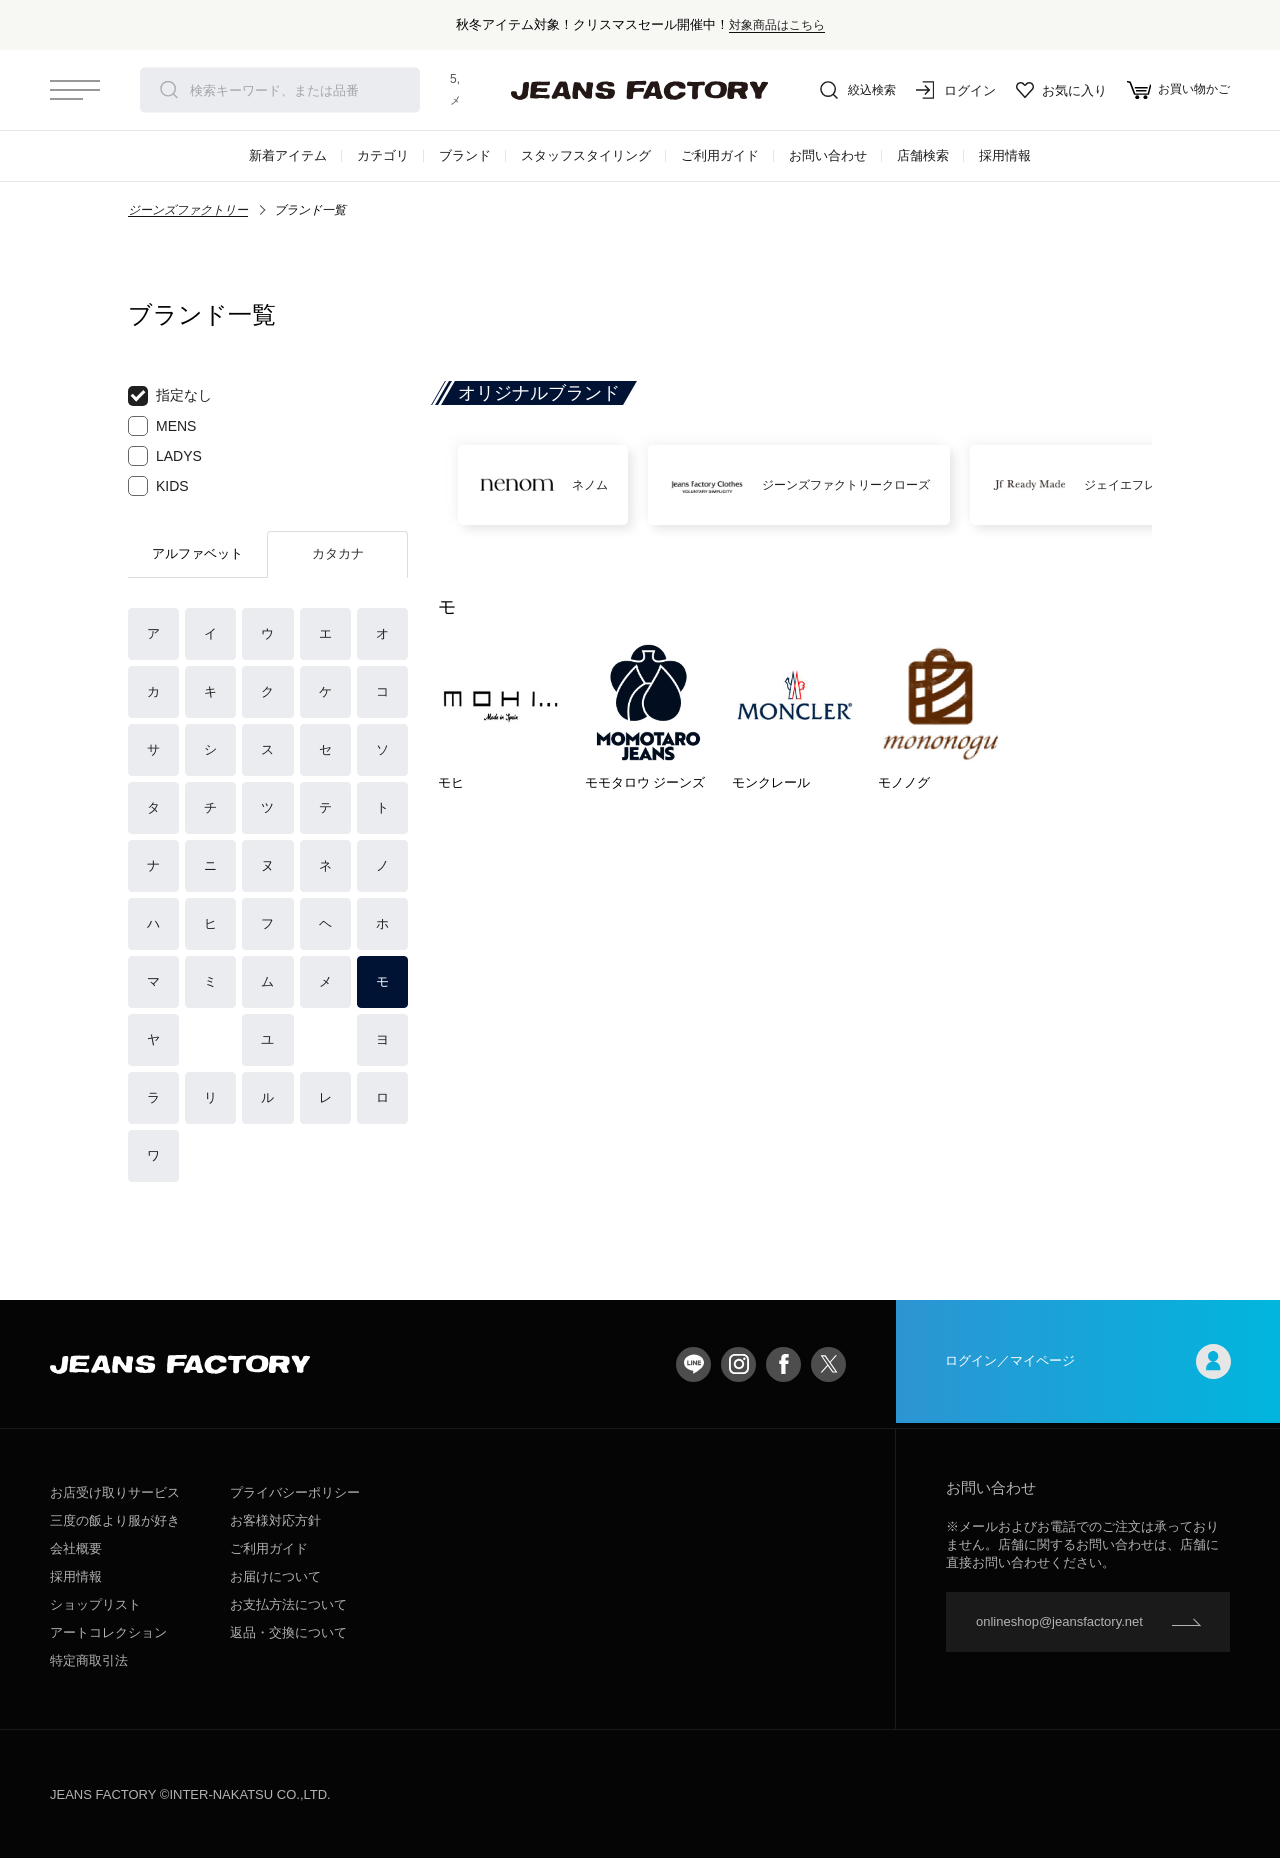 The width and height of the screenshot is (1280, 1858). I want to click on ご利用ガイド, so click(720, 155).